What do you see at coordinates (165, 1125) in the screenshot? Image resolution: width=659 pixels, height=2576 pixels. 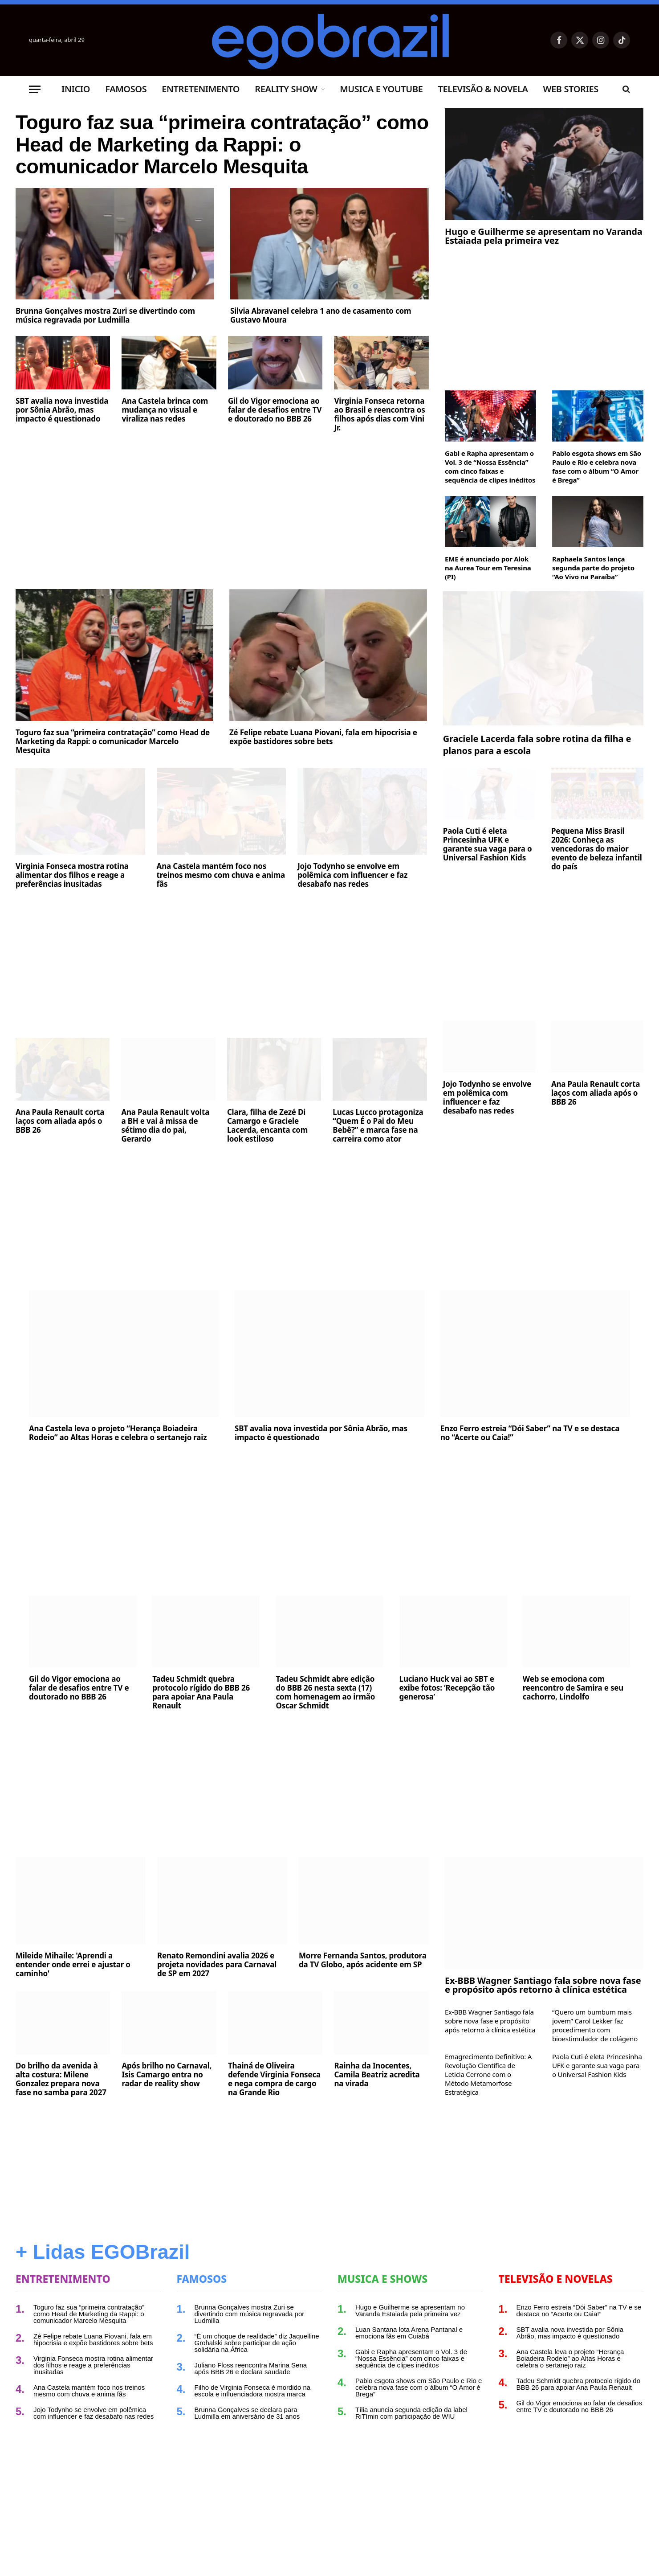 I see `Ana Paula Renault volta a BH e vai à missa de sétimo dia do pai, Gerardo` at bounding box center [165, 1125].